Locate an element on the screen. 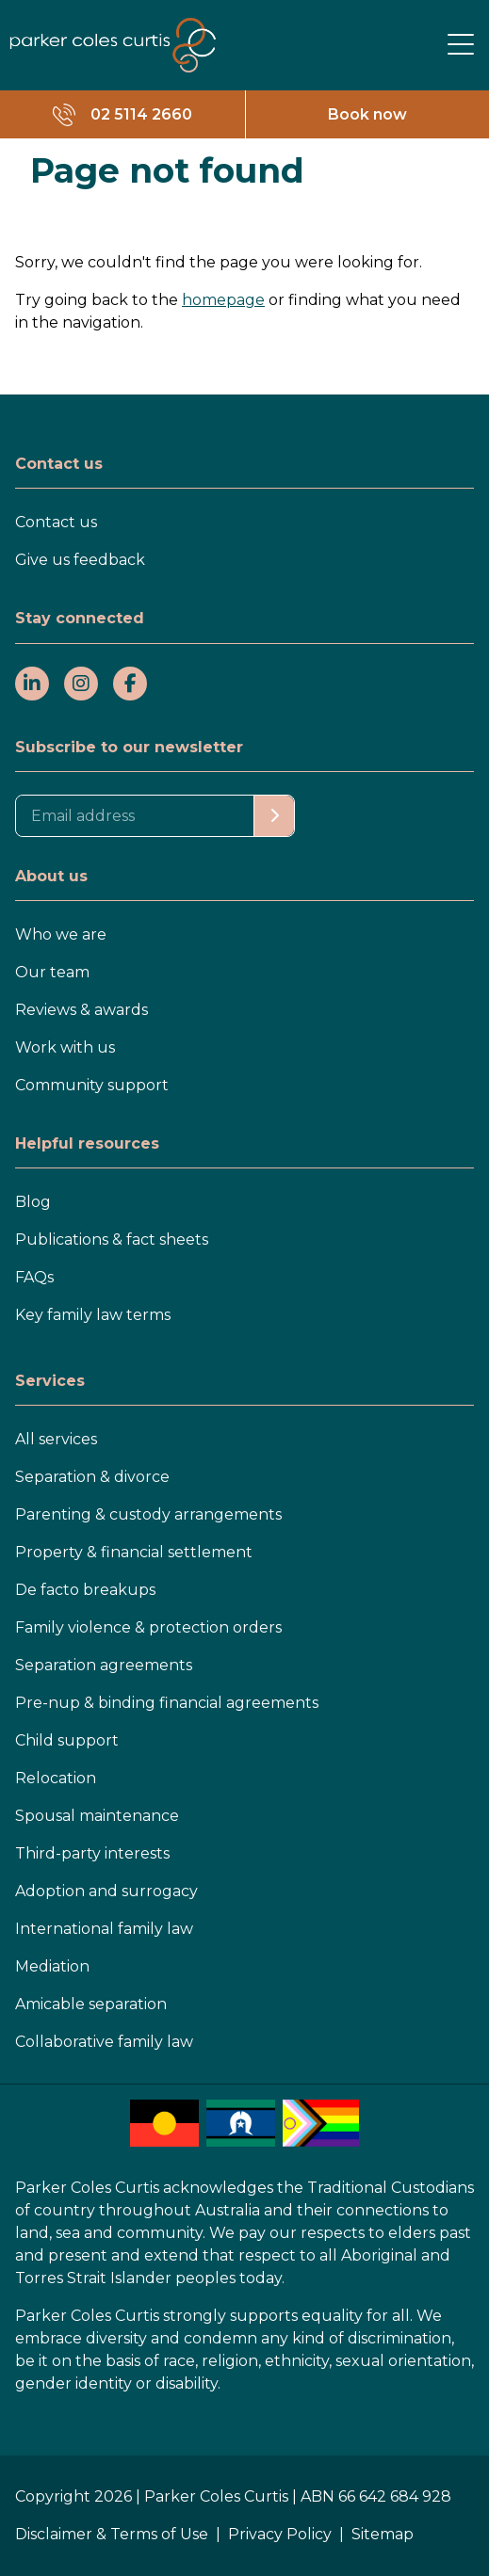 The width and height of the screenshot is (489, 2576). Pre-nup & binding financial agreements is located at coordinates (166, 1703).